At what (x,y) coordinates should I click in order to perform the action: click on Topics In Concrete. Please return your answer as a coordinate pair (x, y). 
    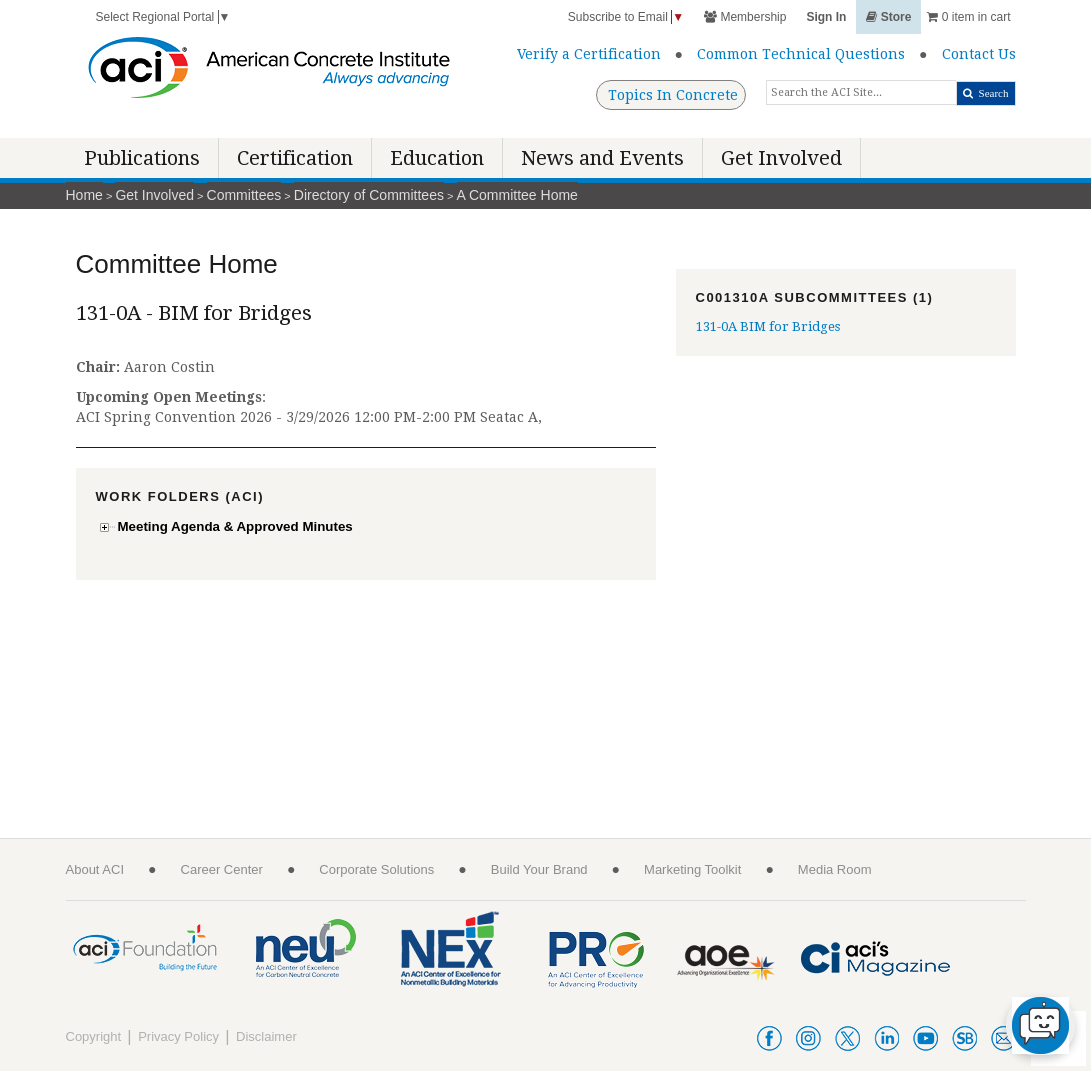
    Looking at the image, I should click on (673, 95).